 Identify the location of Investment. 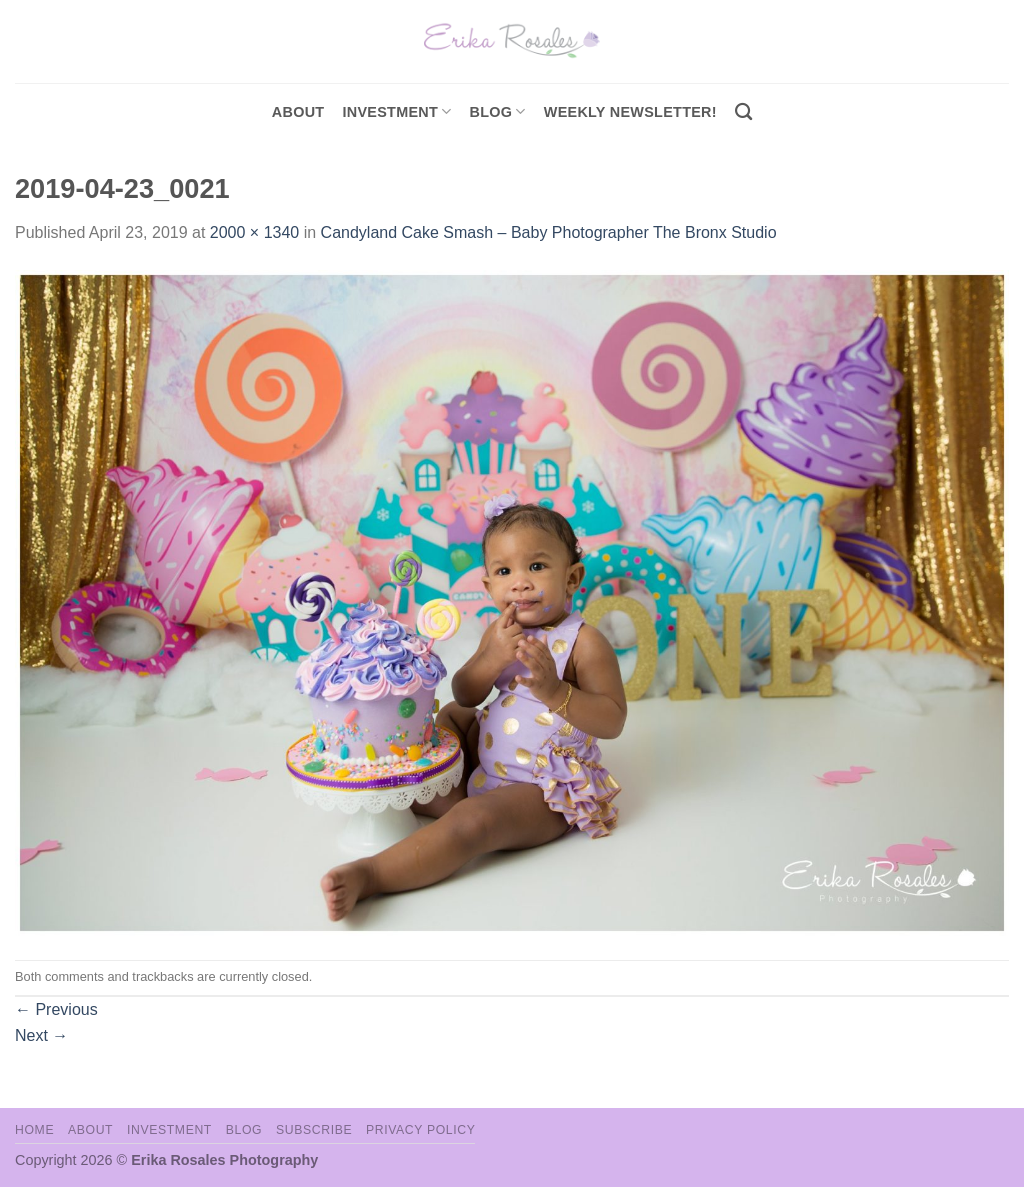
(169, 1130).